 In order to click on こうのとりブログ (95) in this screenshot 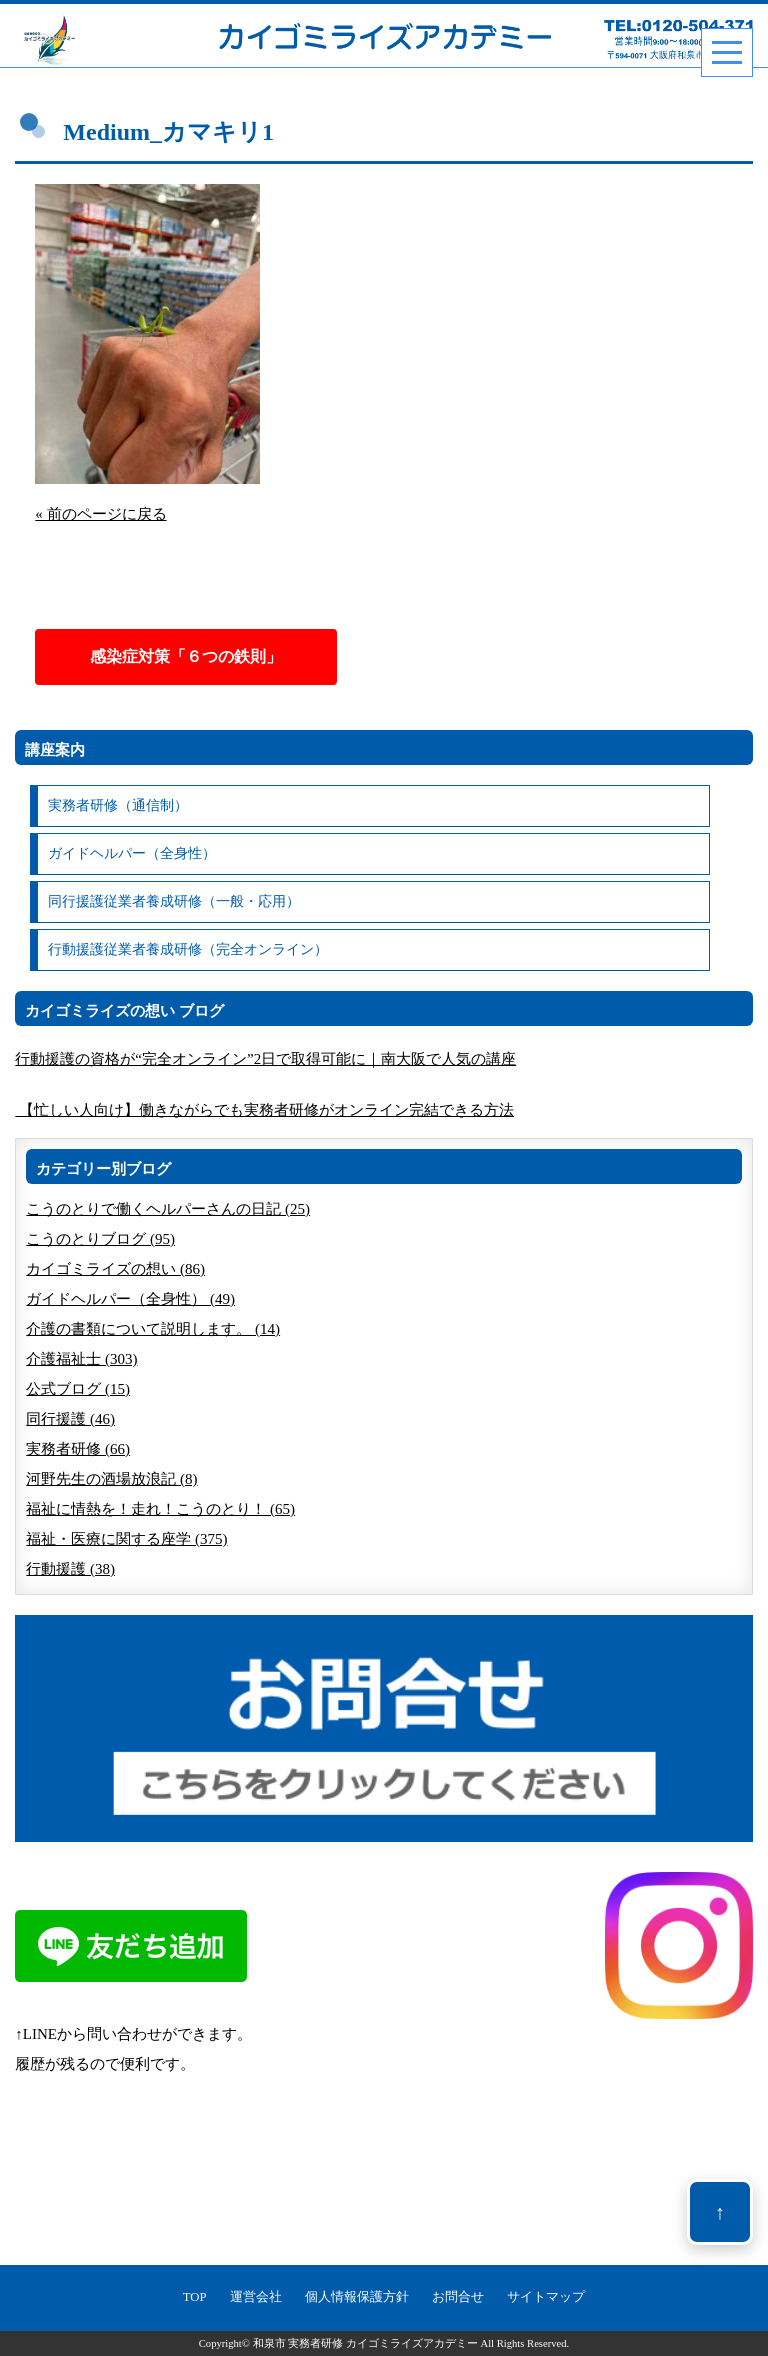, I will do `click(100, 1239)`.